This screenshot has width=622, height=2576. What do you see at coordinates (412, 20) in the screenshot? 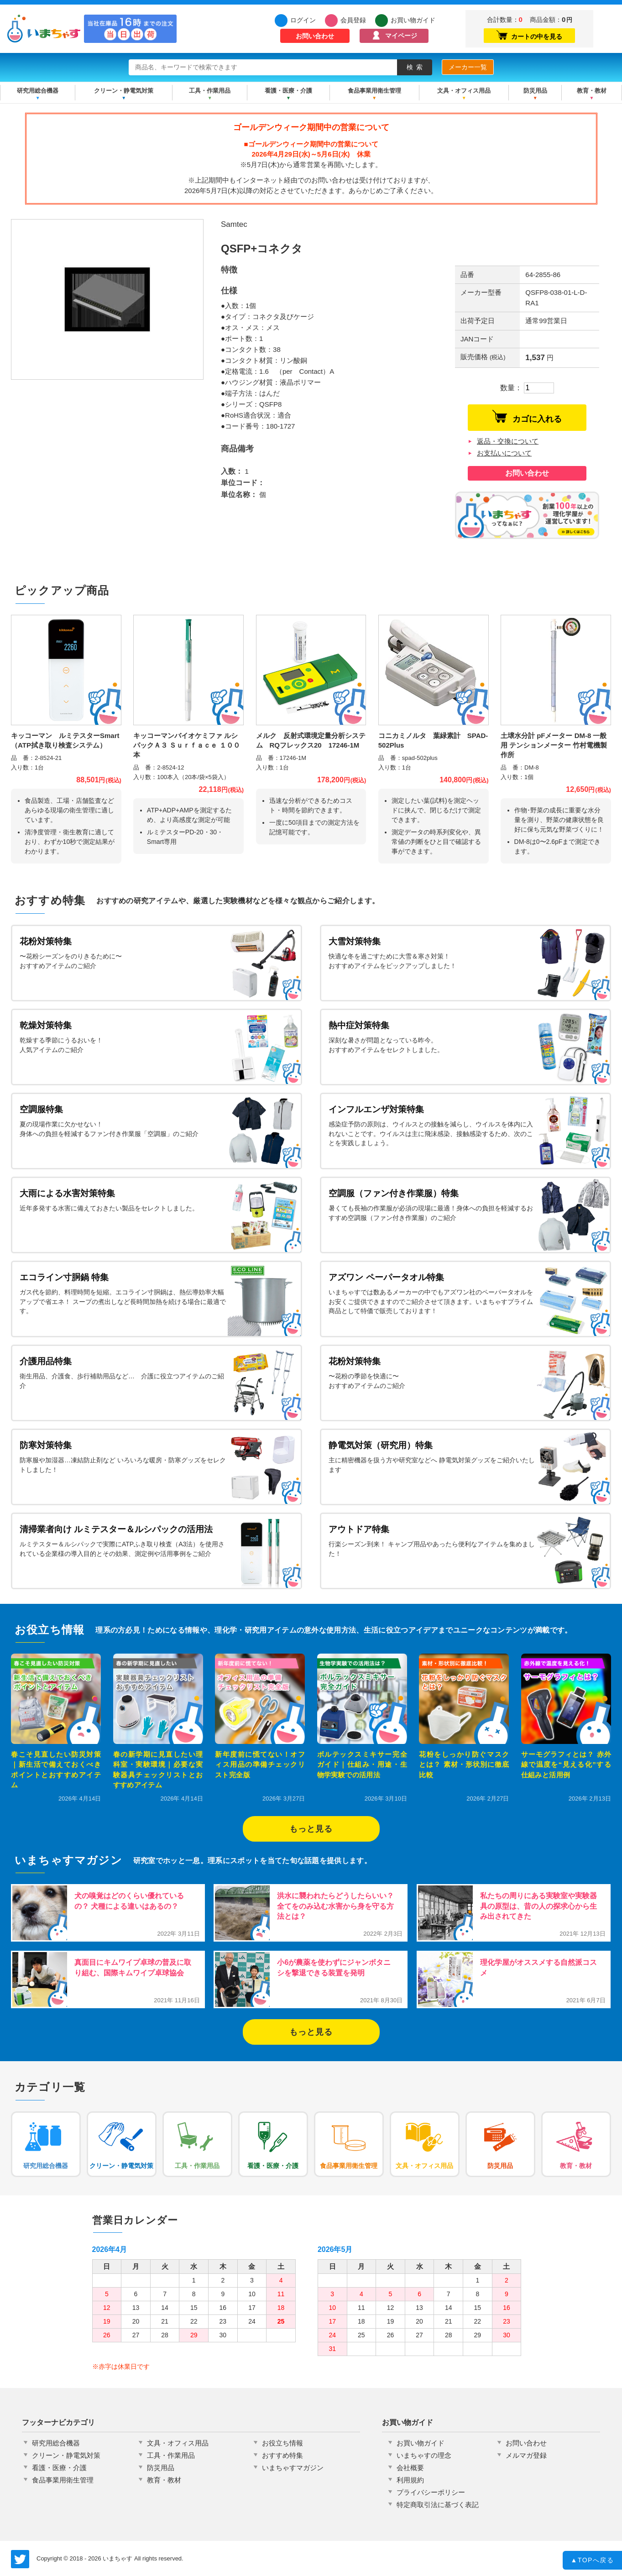
I see `お買い物ガイド` at bounding box center [412, 20].